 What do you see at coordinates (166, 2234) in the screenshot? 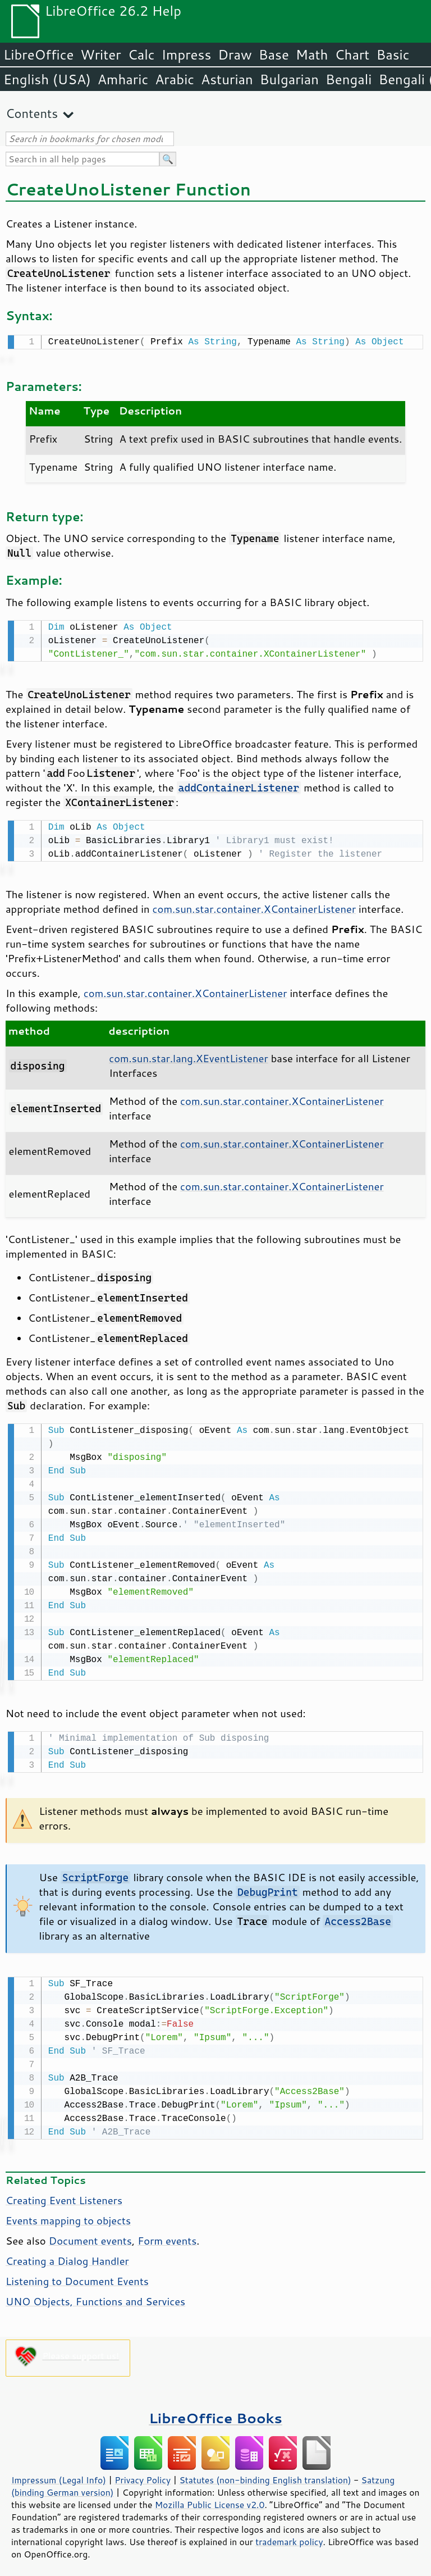
I see `Form events` at bounding box center [166, 2234].